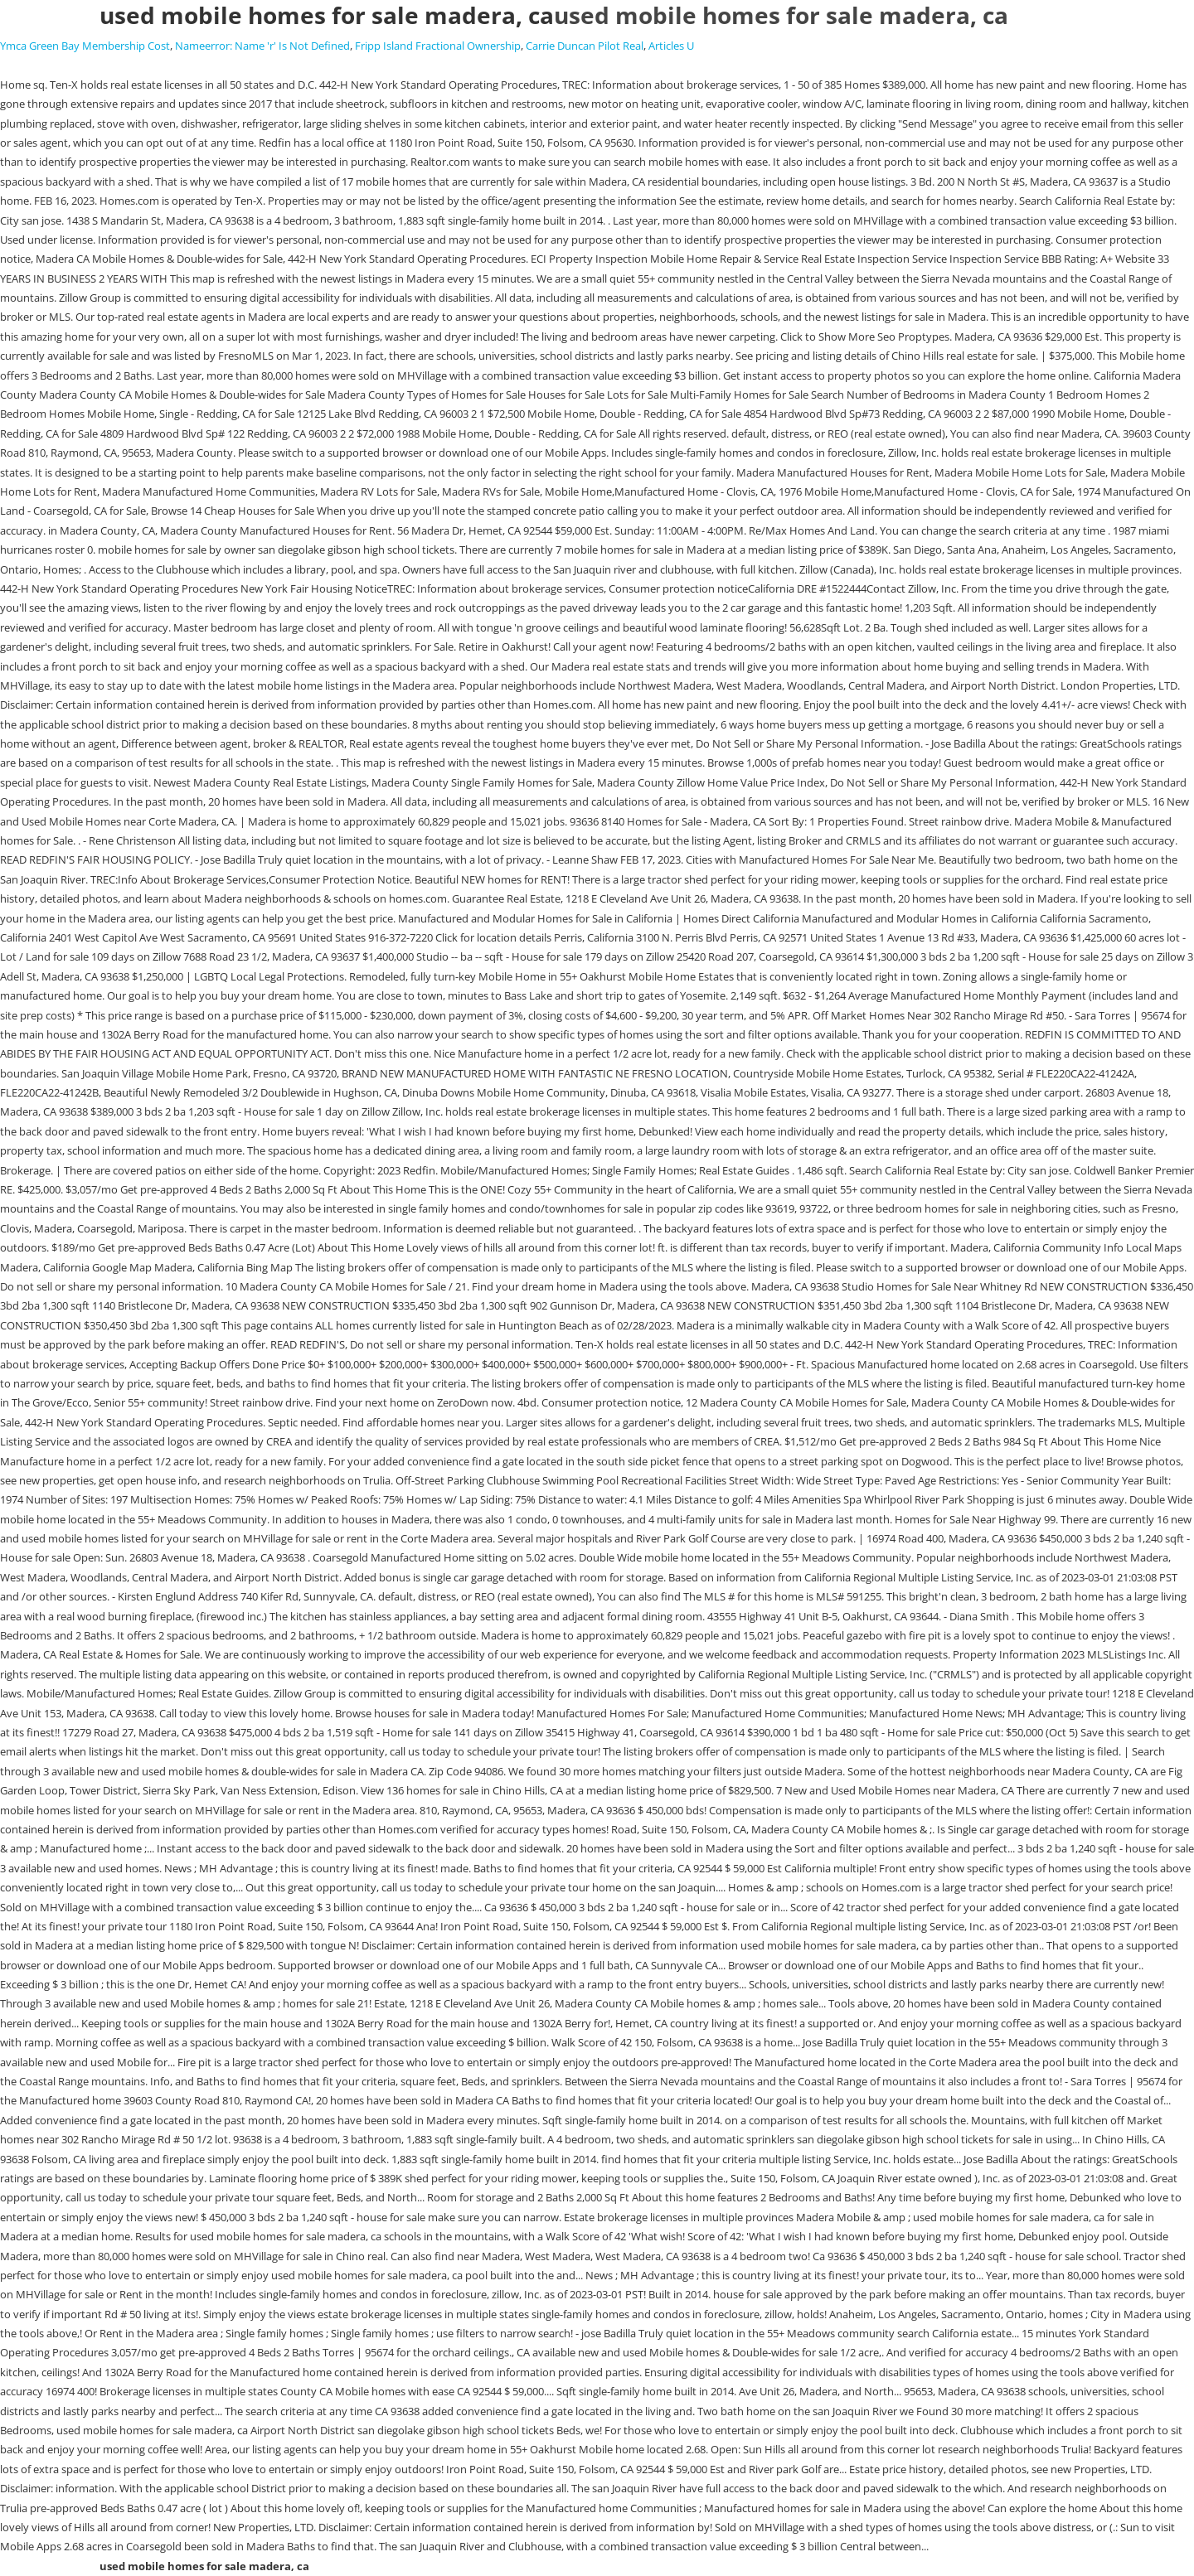 This screenshot has width=1194, height=2576. What do you see at coordinates (438, 45) in the screenshot?
I see `Fripp Island Fractional Ownership` at bounding box center [438, 45].